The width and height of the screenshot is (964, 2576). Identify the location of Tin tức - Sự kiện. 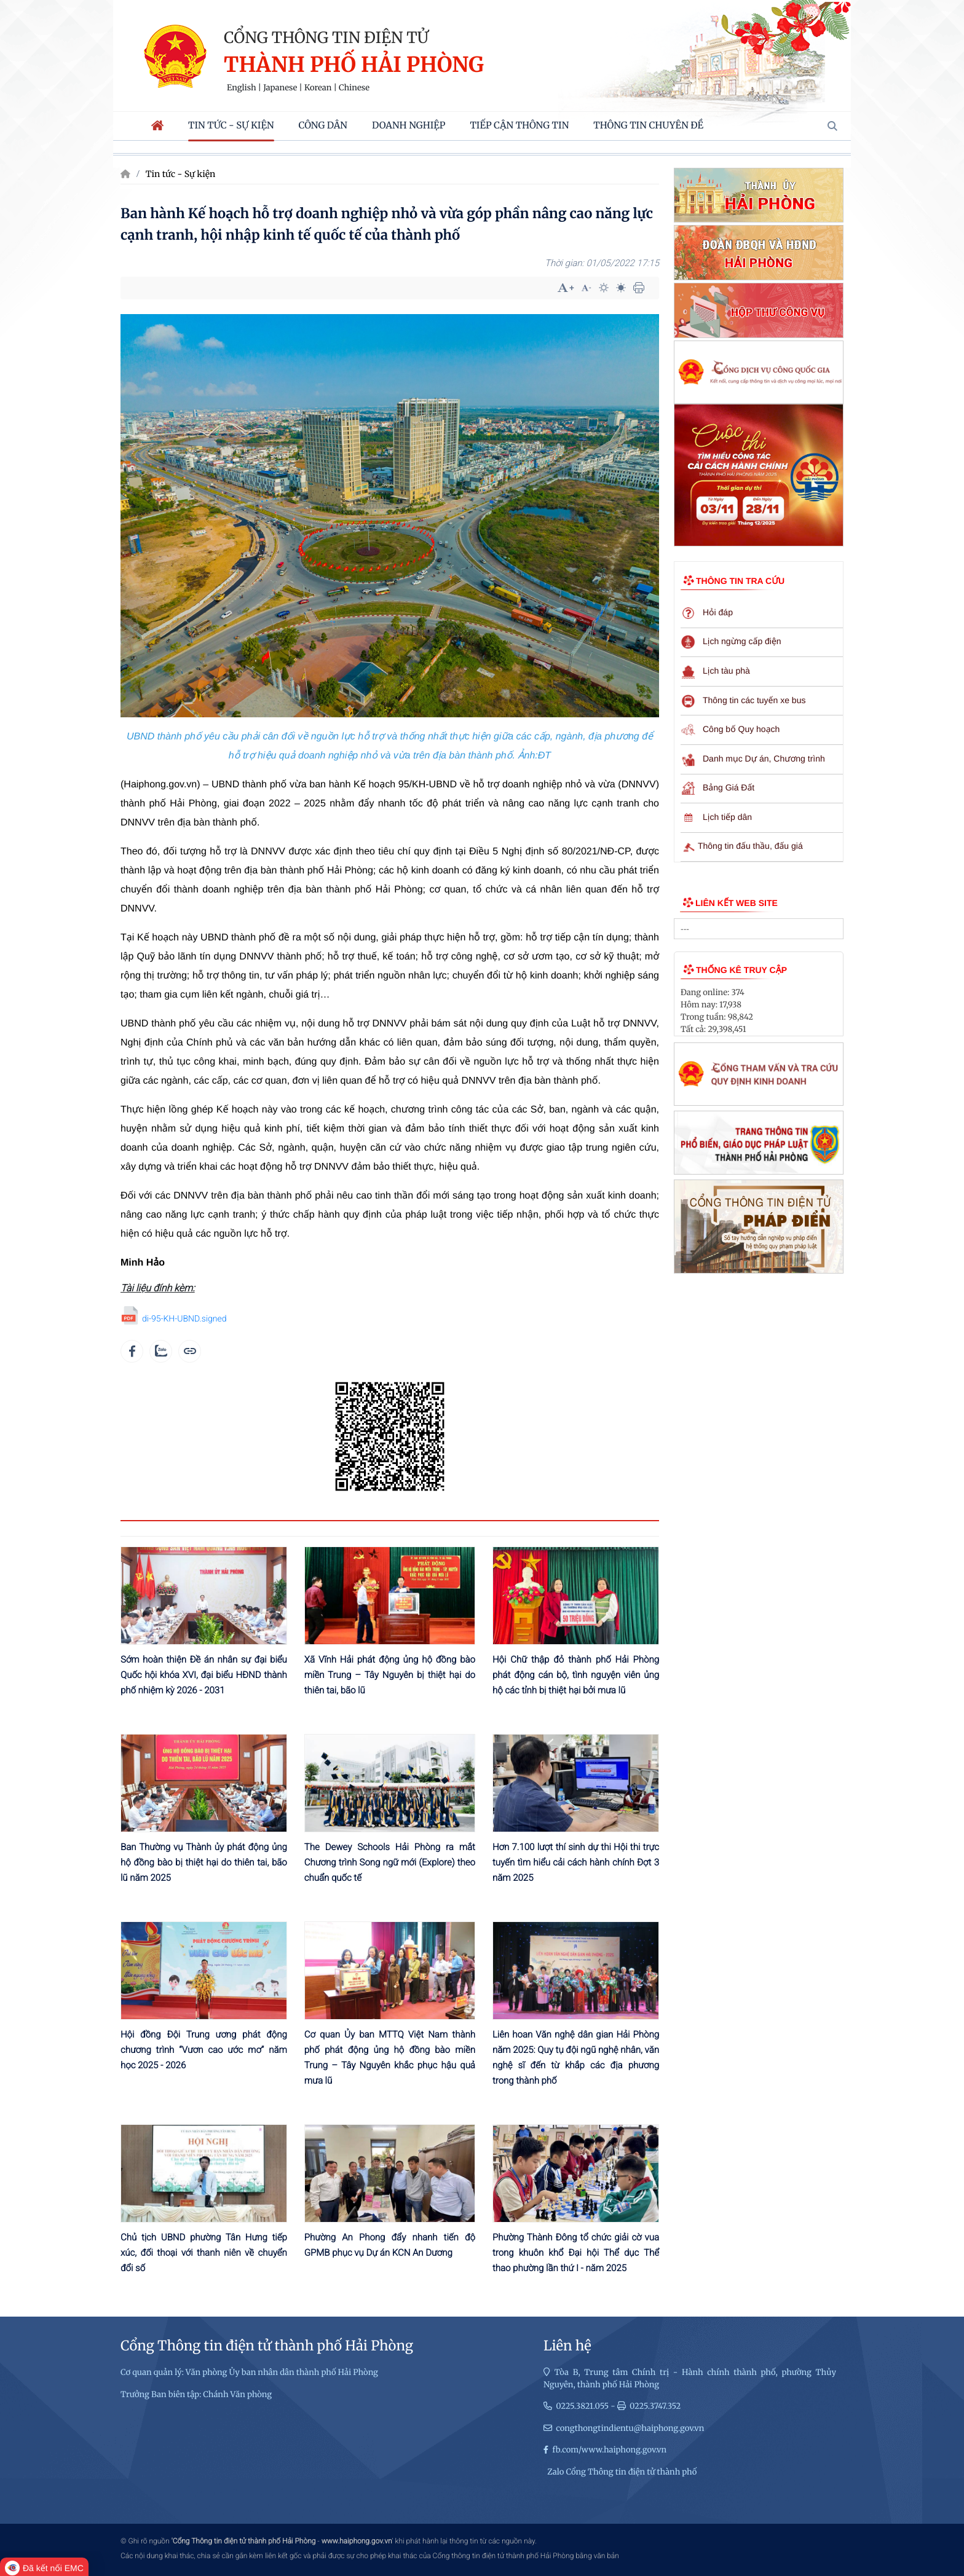
(181, 173).